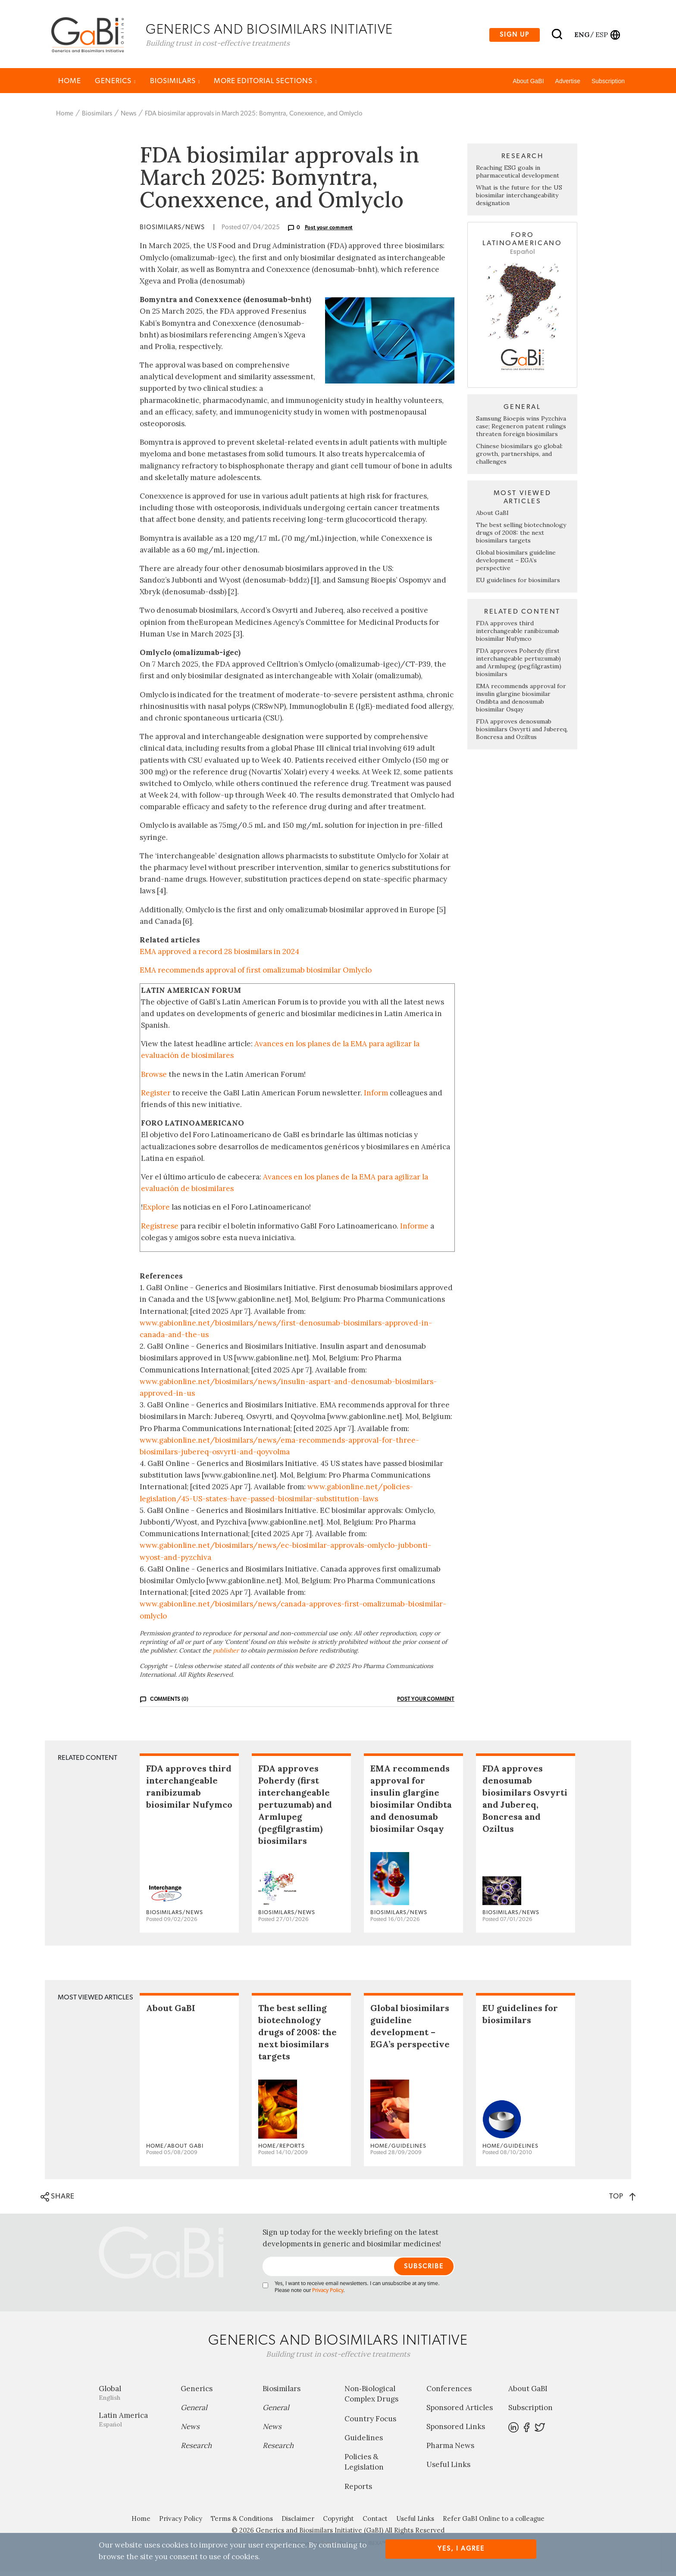  I want to click on What is the future for the US biosimilar interchangeability designation, so click(519, 199).